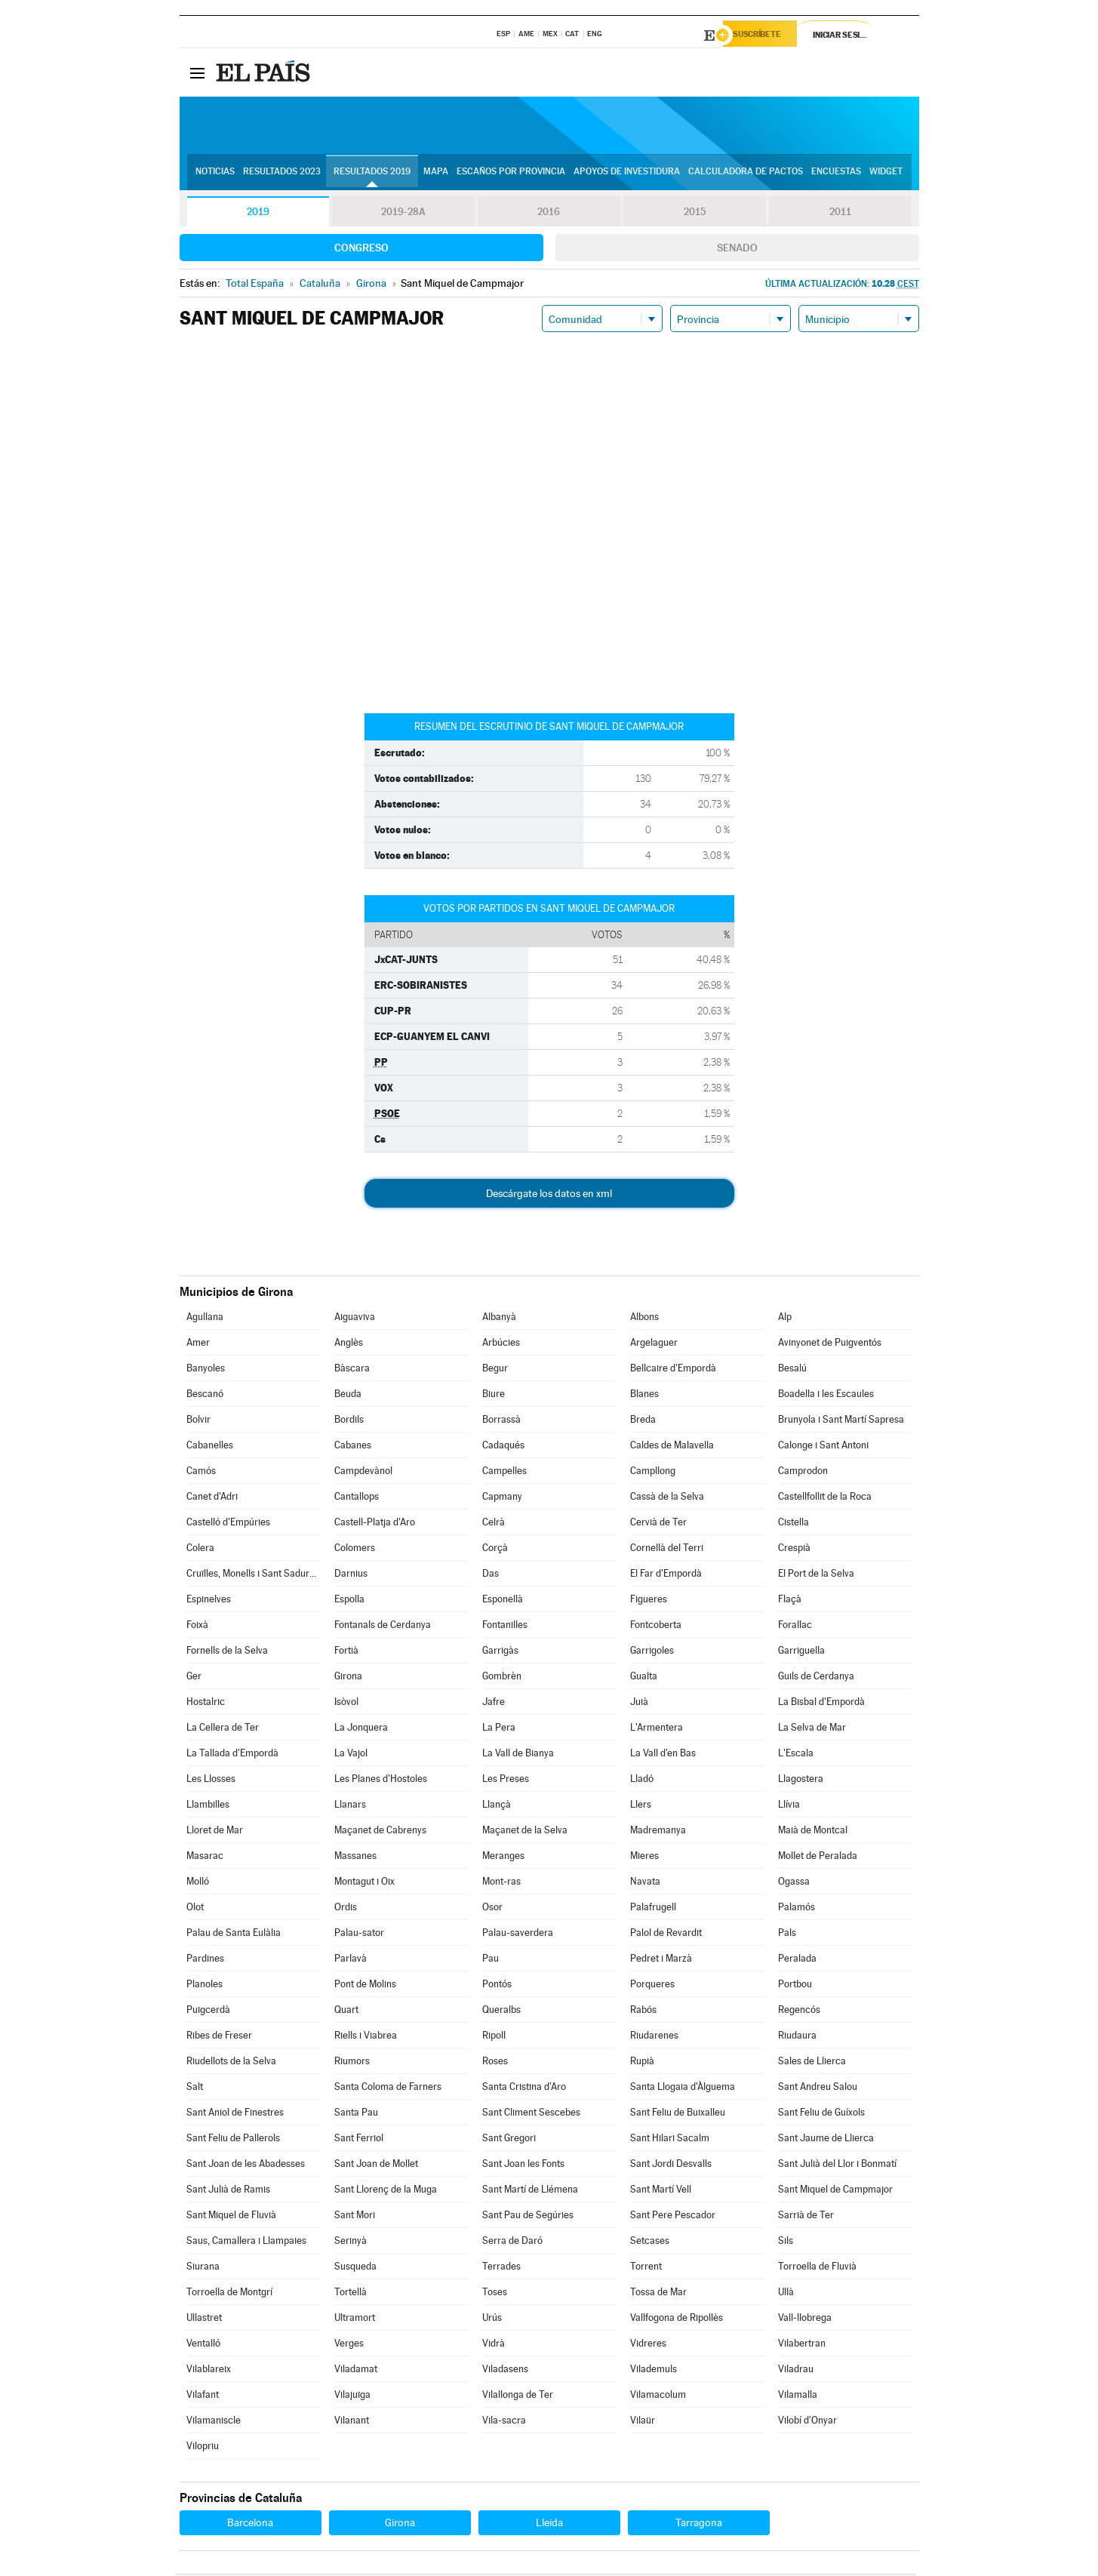  What do you see at coordinates (355, 2371) in the screenshot?
I see `Viladamat` at bounding box center [355, 2371].